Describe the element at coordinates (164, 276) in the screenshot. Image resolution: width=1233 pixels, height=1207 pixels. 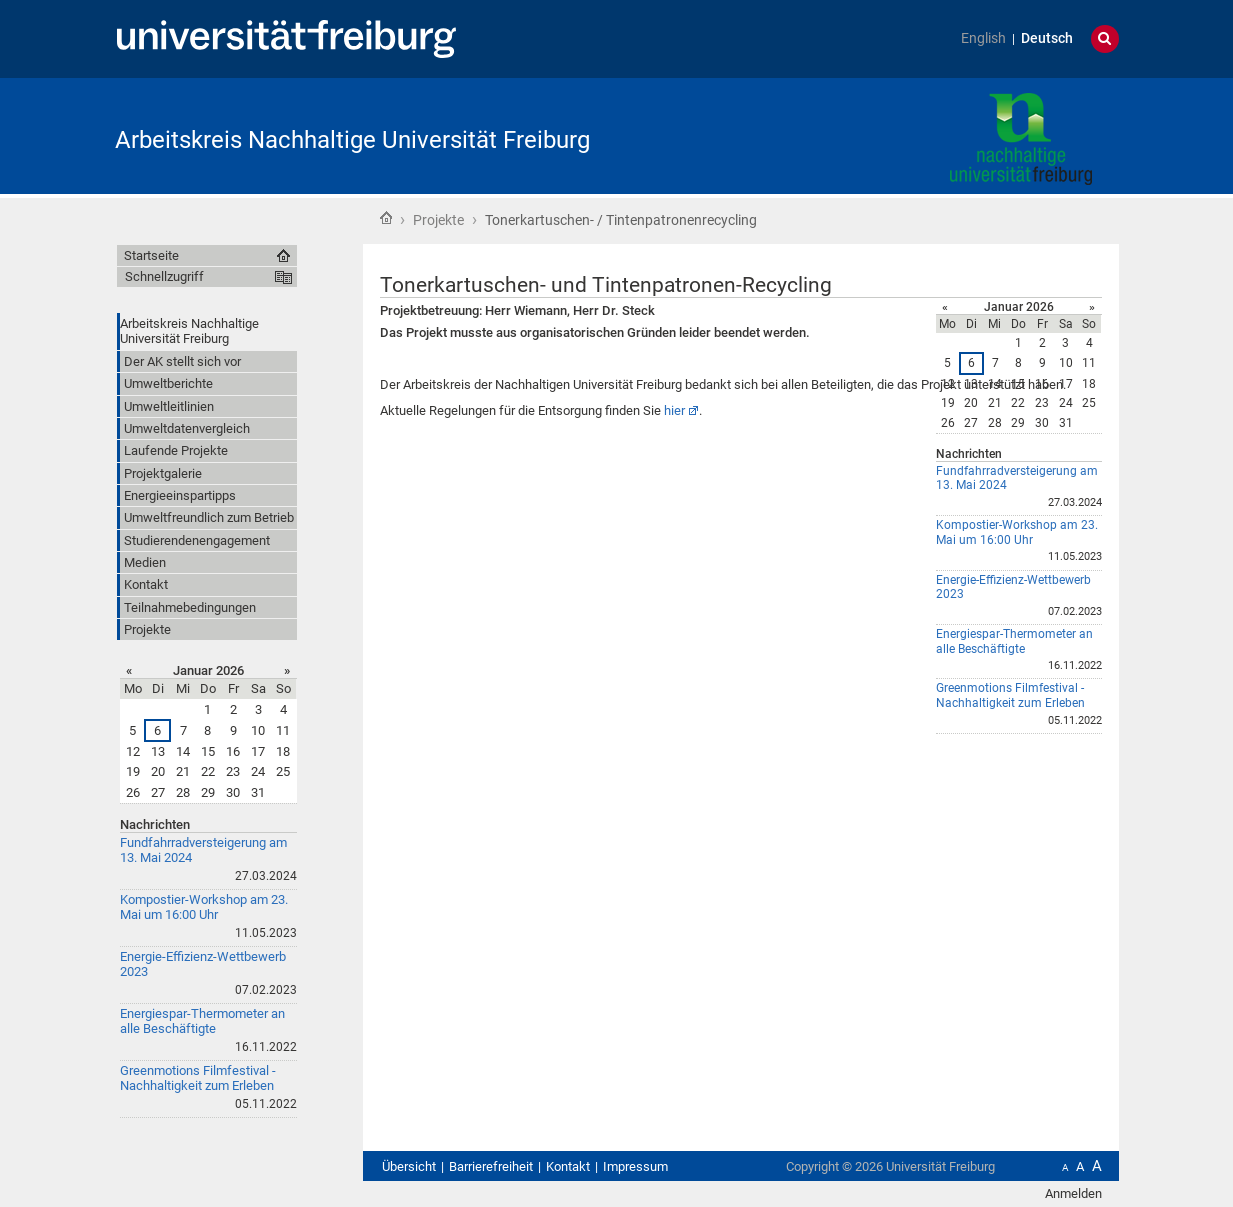
I see `Schnellzugriff` at that location.